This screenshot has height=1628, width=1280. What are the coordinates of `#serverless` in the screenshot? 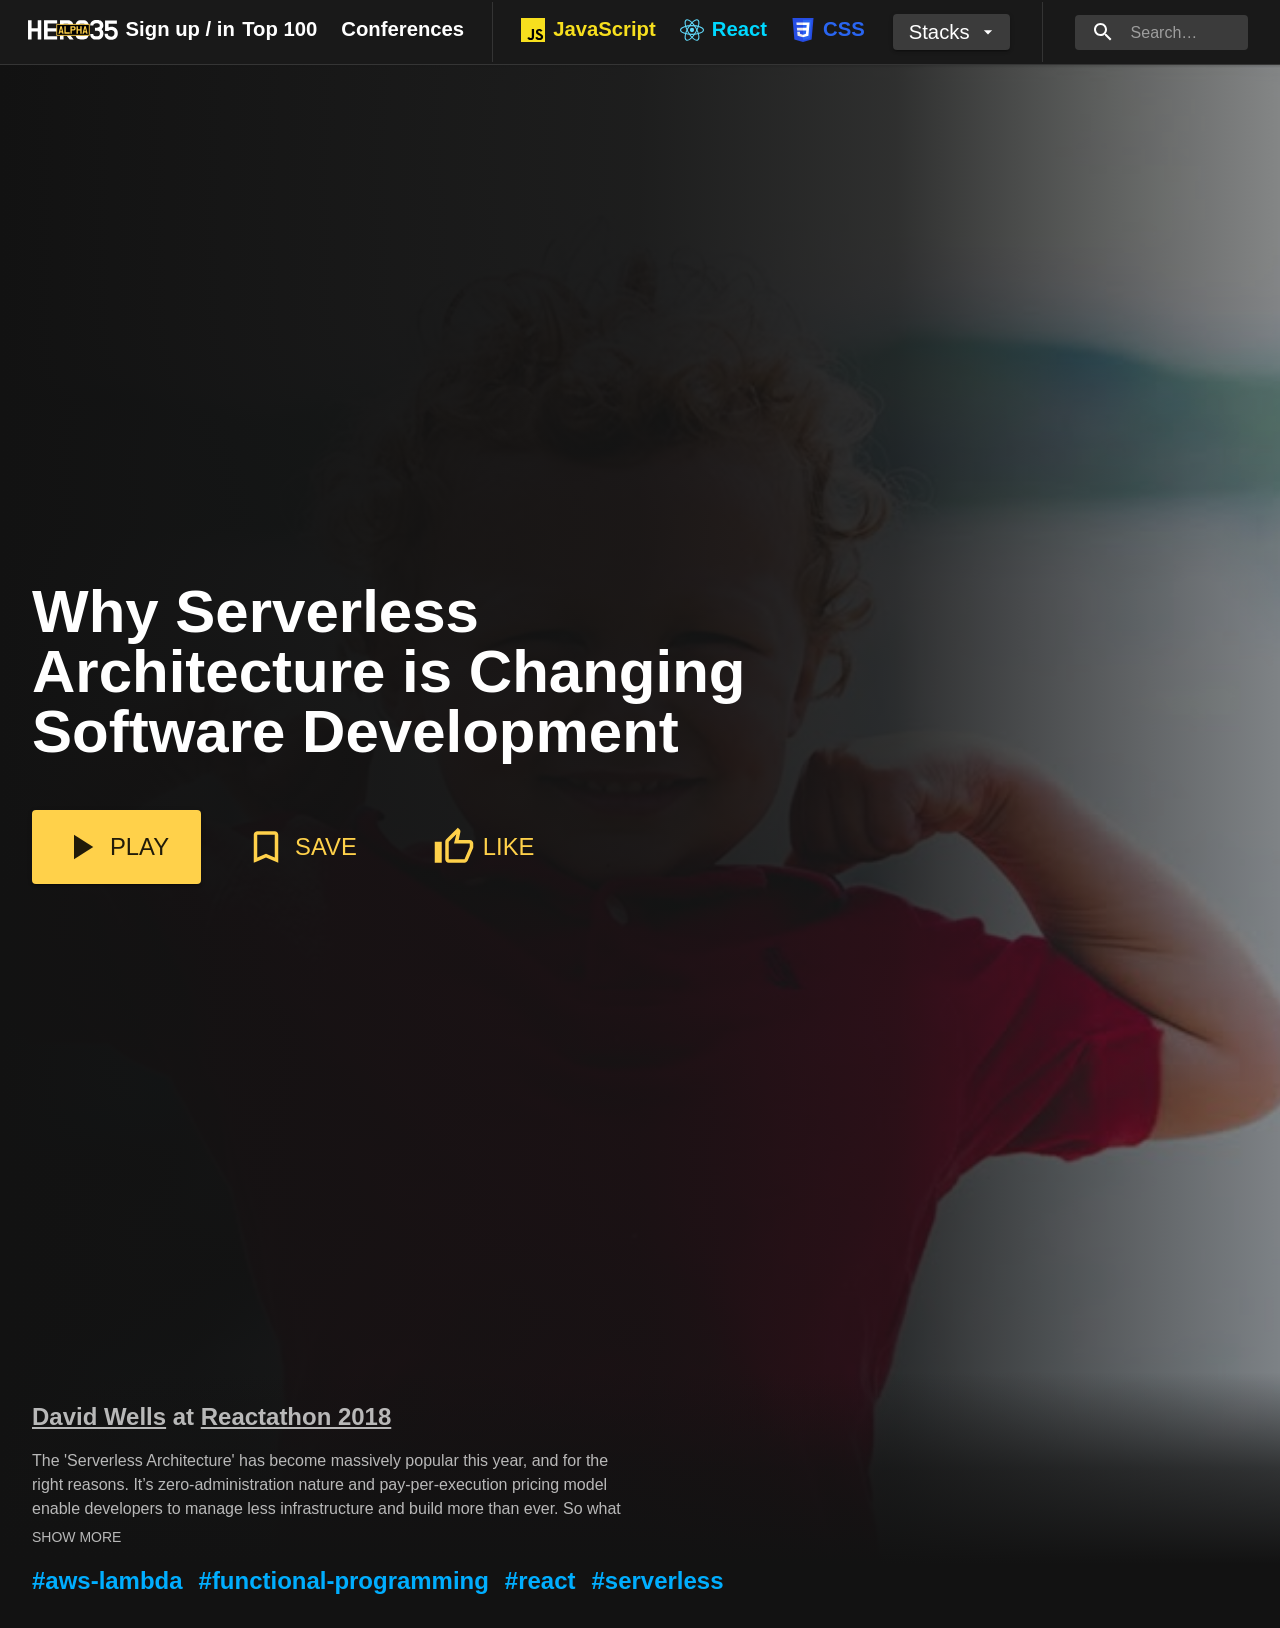 It's located at (658, 1580).